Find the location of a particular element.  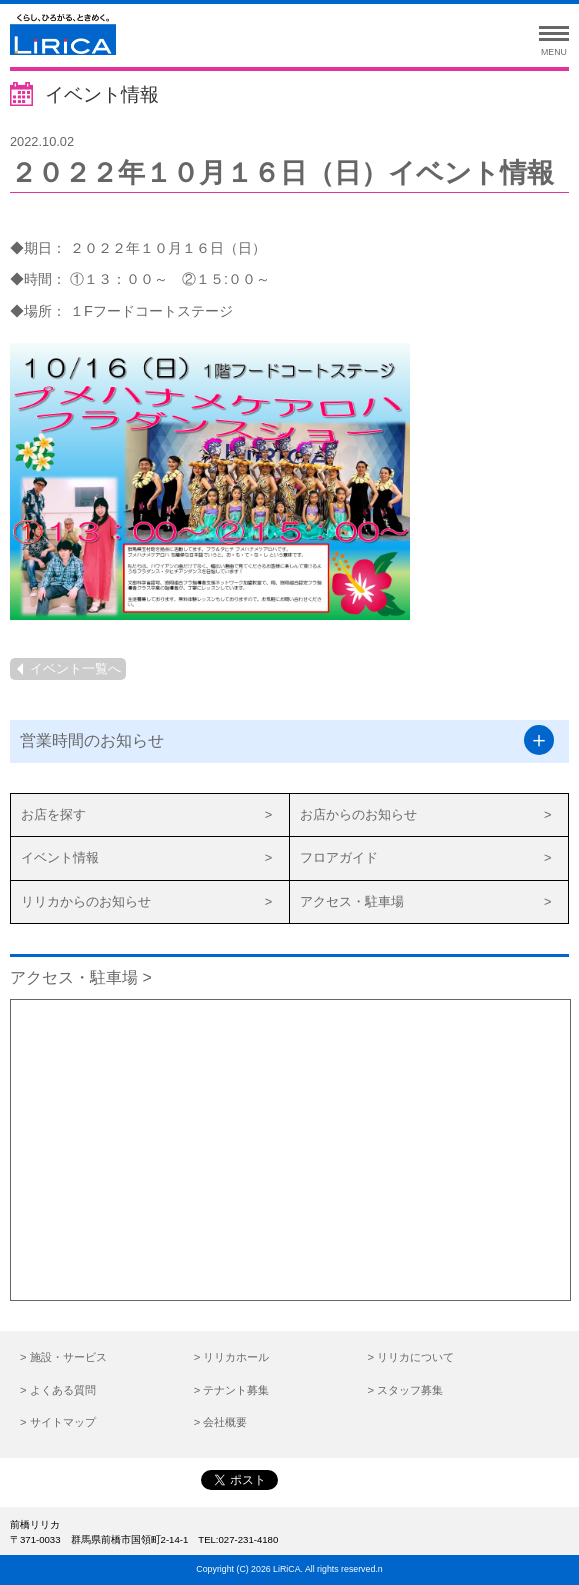

> リリカホール is located at coordinates (232, 1357).